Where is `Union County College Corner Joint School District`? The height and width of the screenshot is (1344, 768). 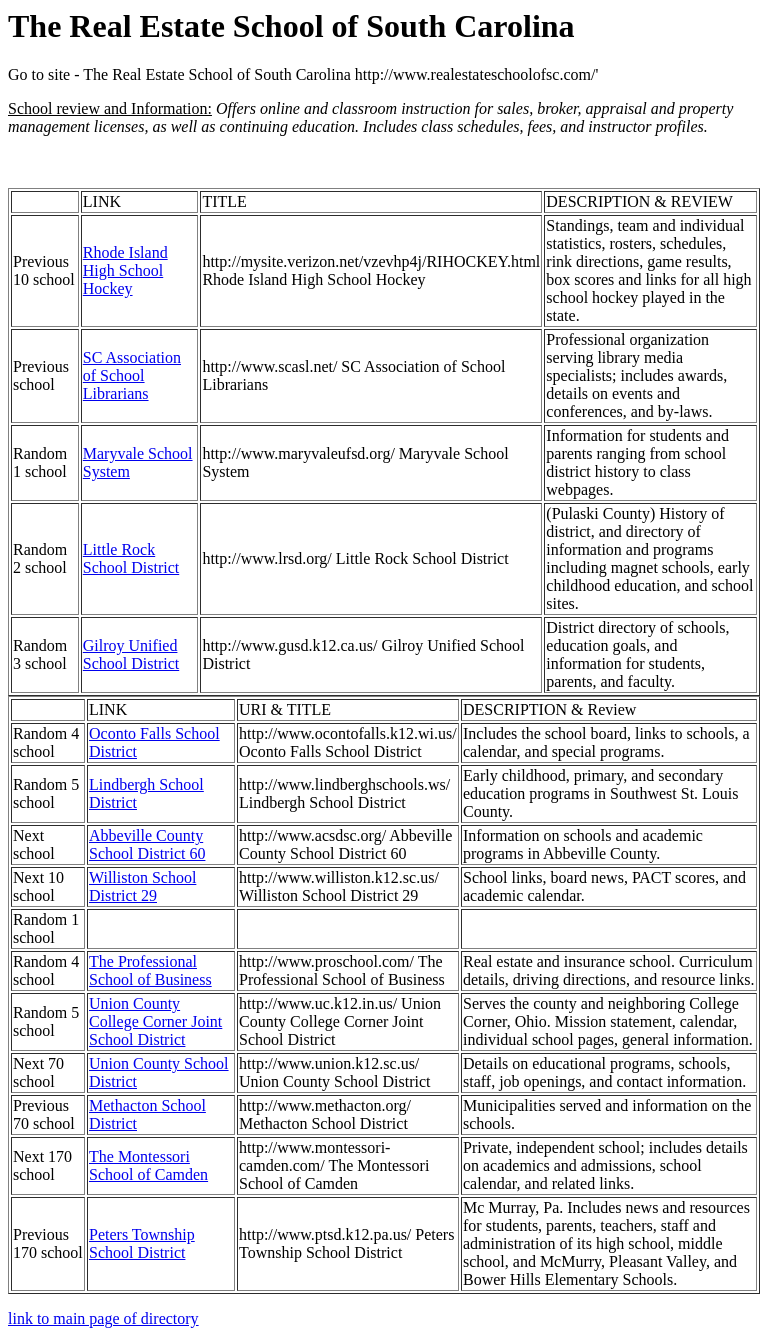 Union County College Corner Joint School District is located at coordinates (155, 1021).